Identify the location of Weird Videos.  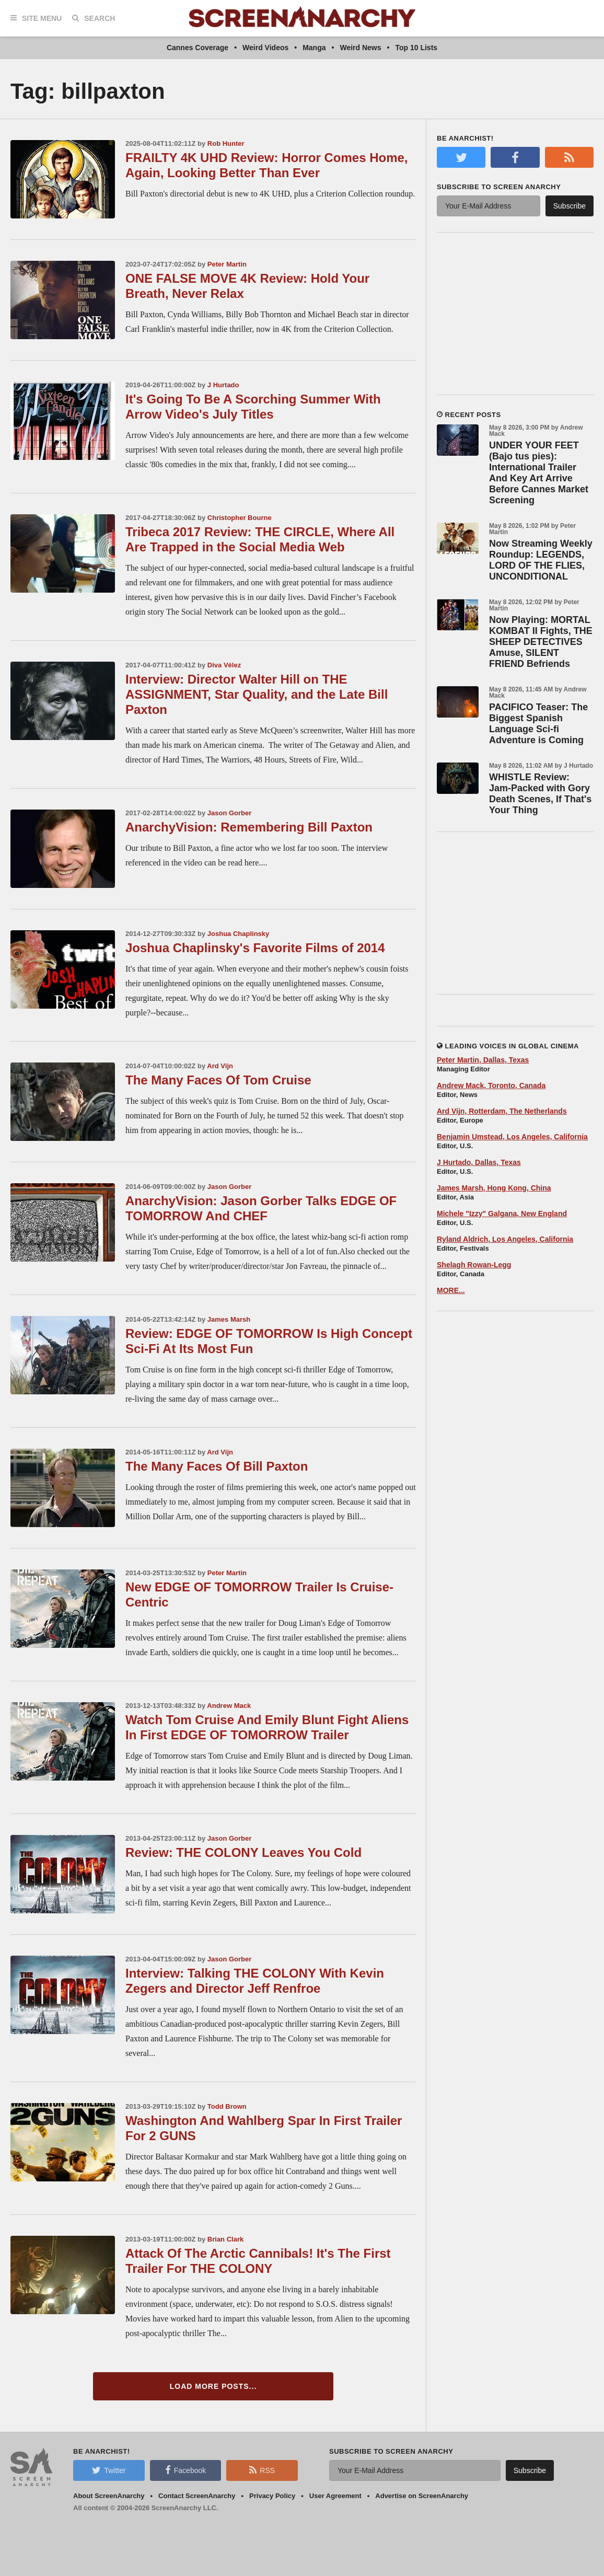
(265, 47).